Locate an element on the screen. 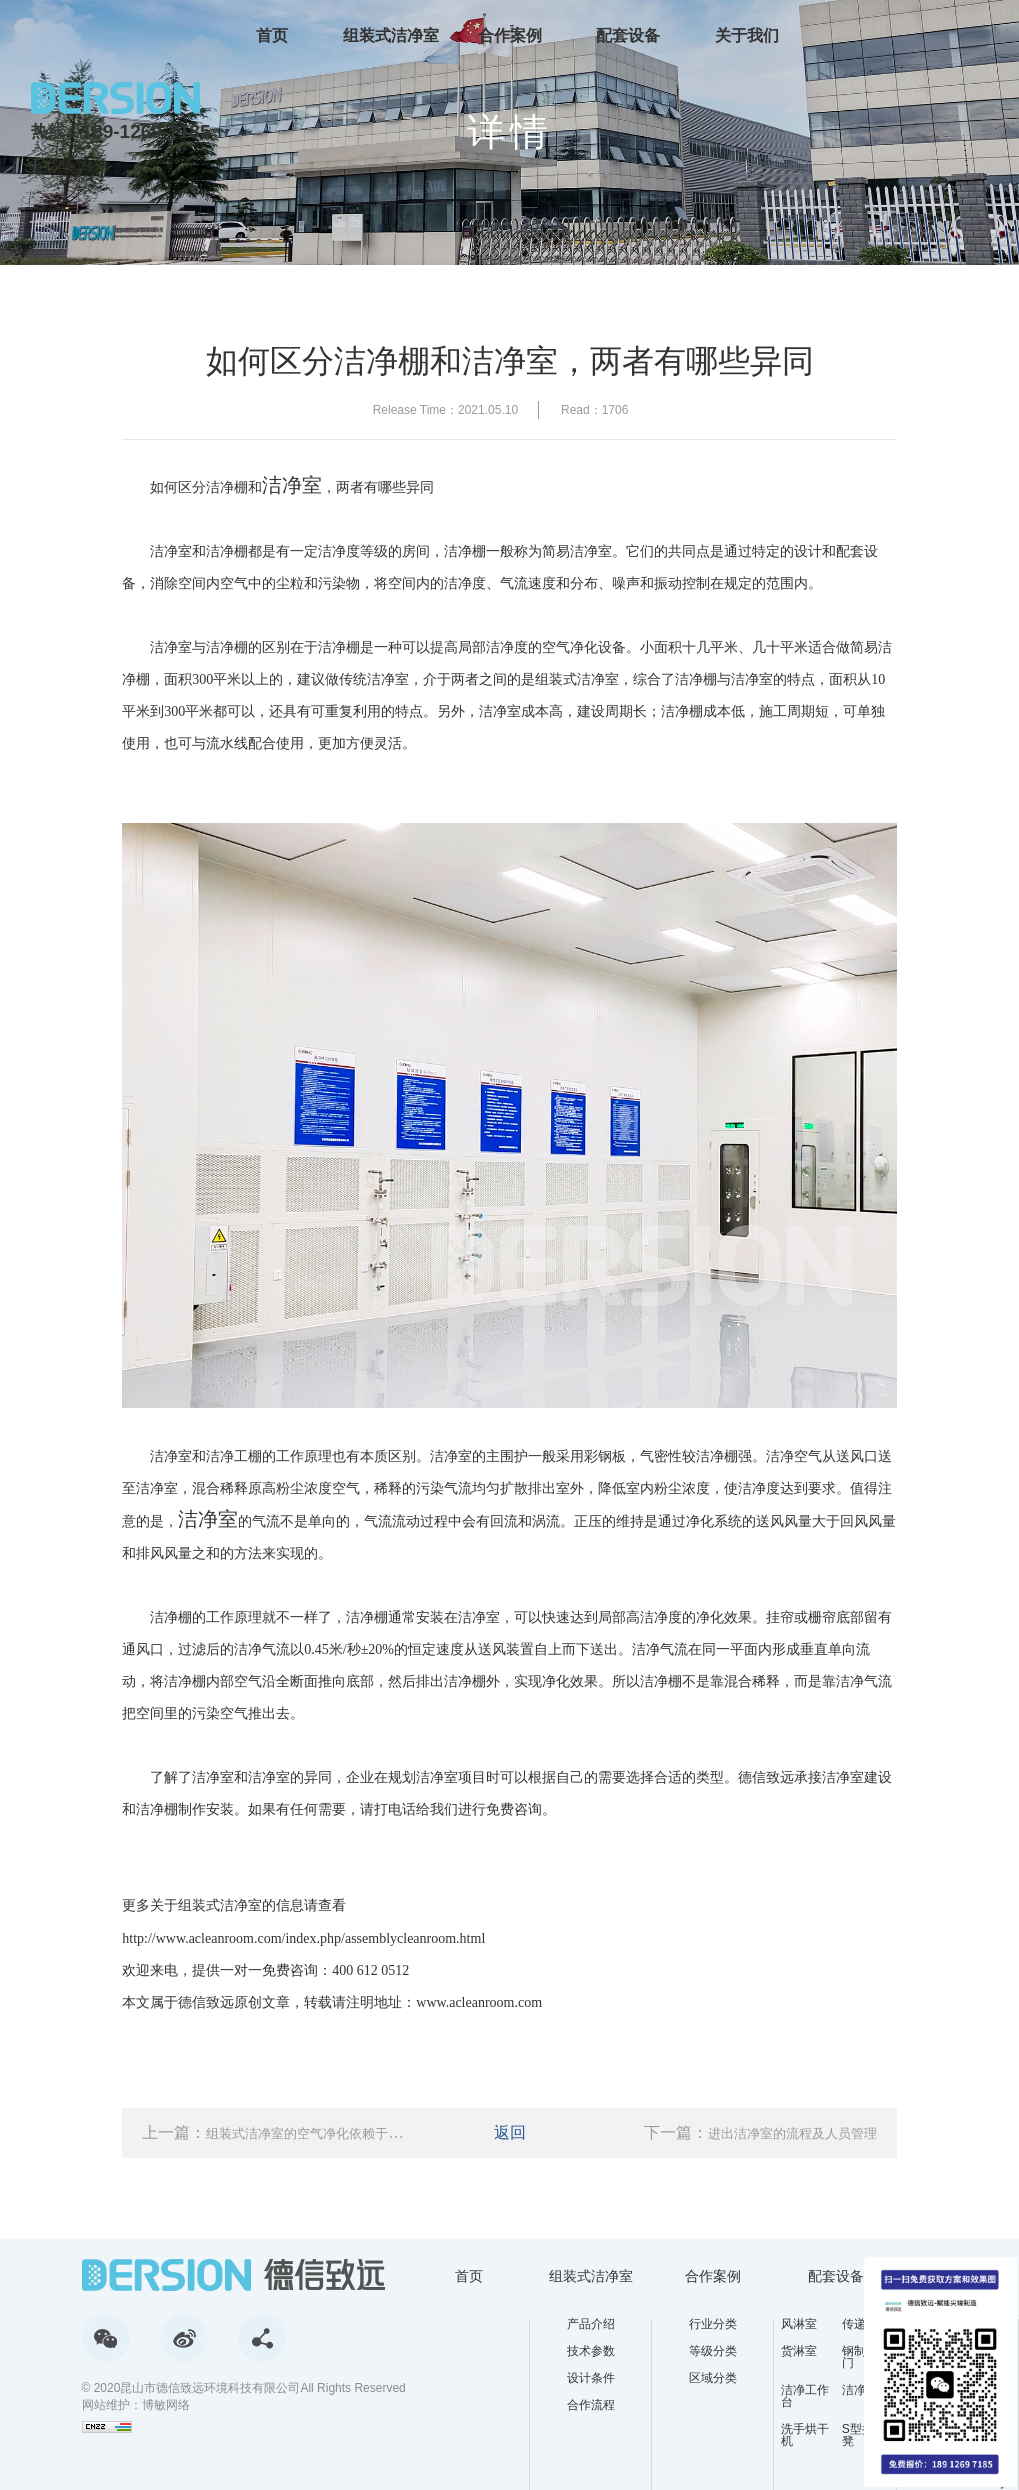 The height and width of the screenshot is (2490, 1019). 等级分类 is located at coordinates (713, 2351).